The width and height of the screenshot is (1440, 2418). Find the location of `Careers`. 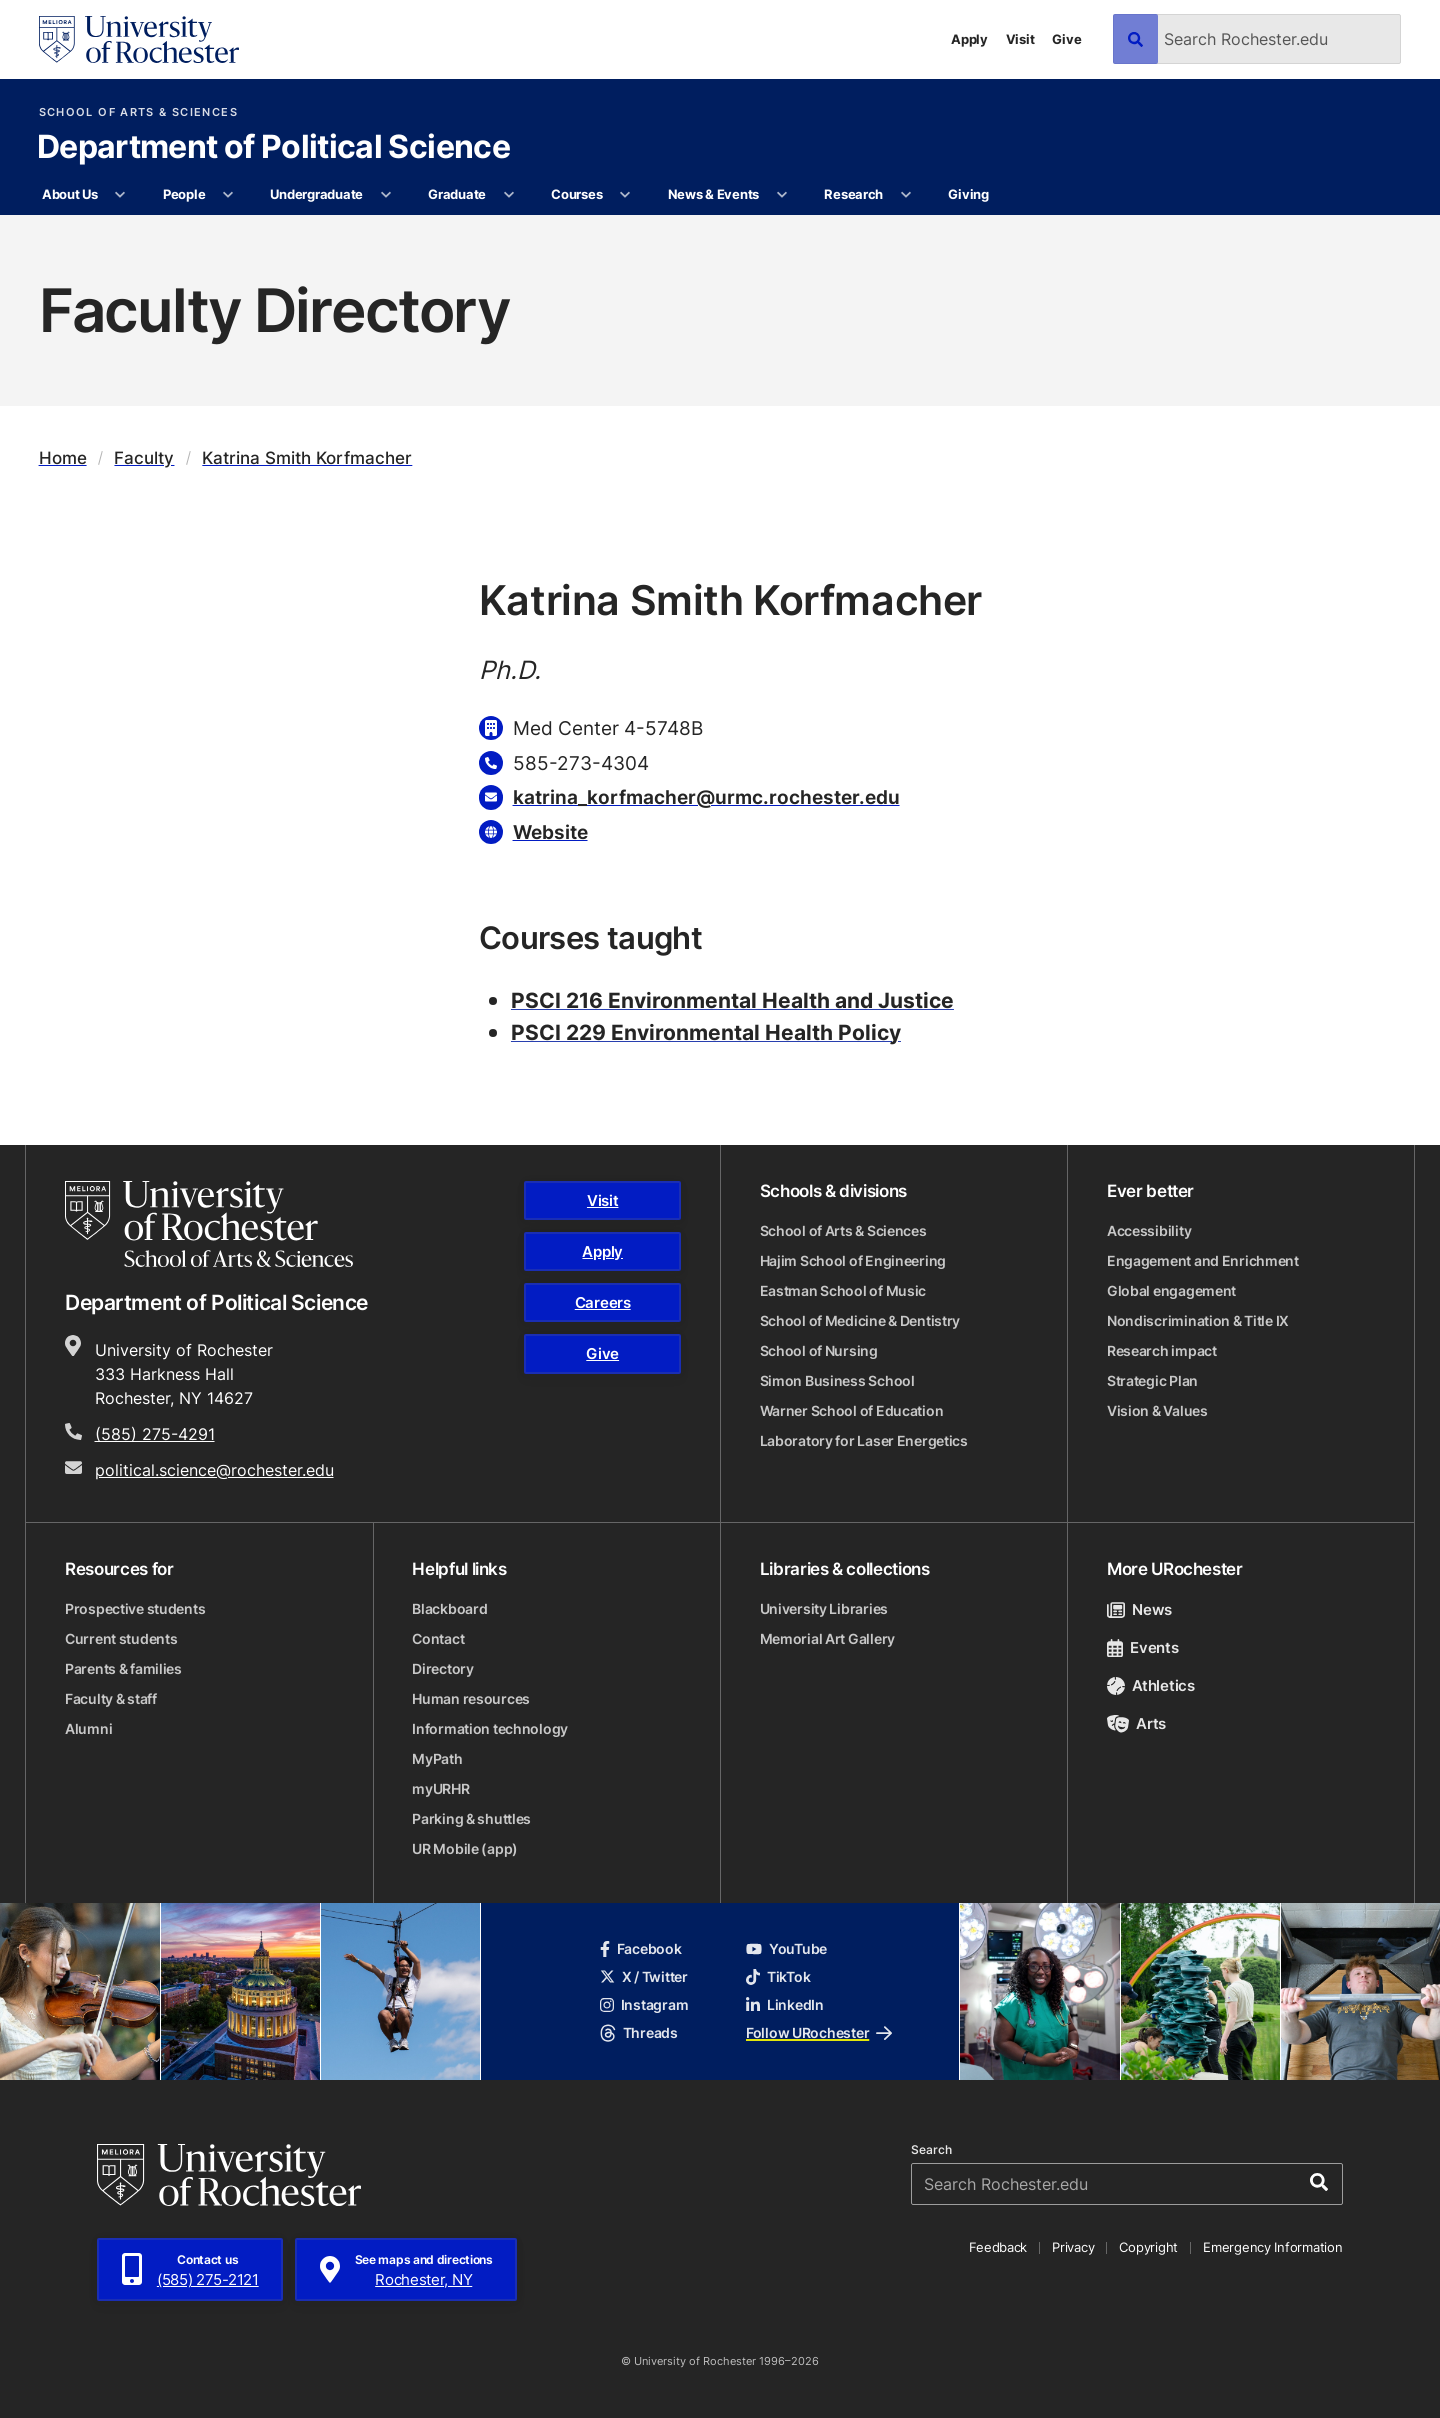

Careers is located at coordinates (603, 1302).